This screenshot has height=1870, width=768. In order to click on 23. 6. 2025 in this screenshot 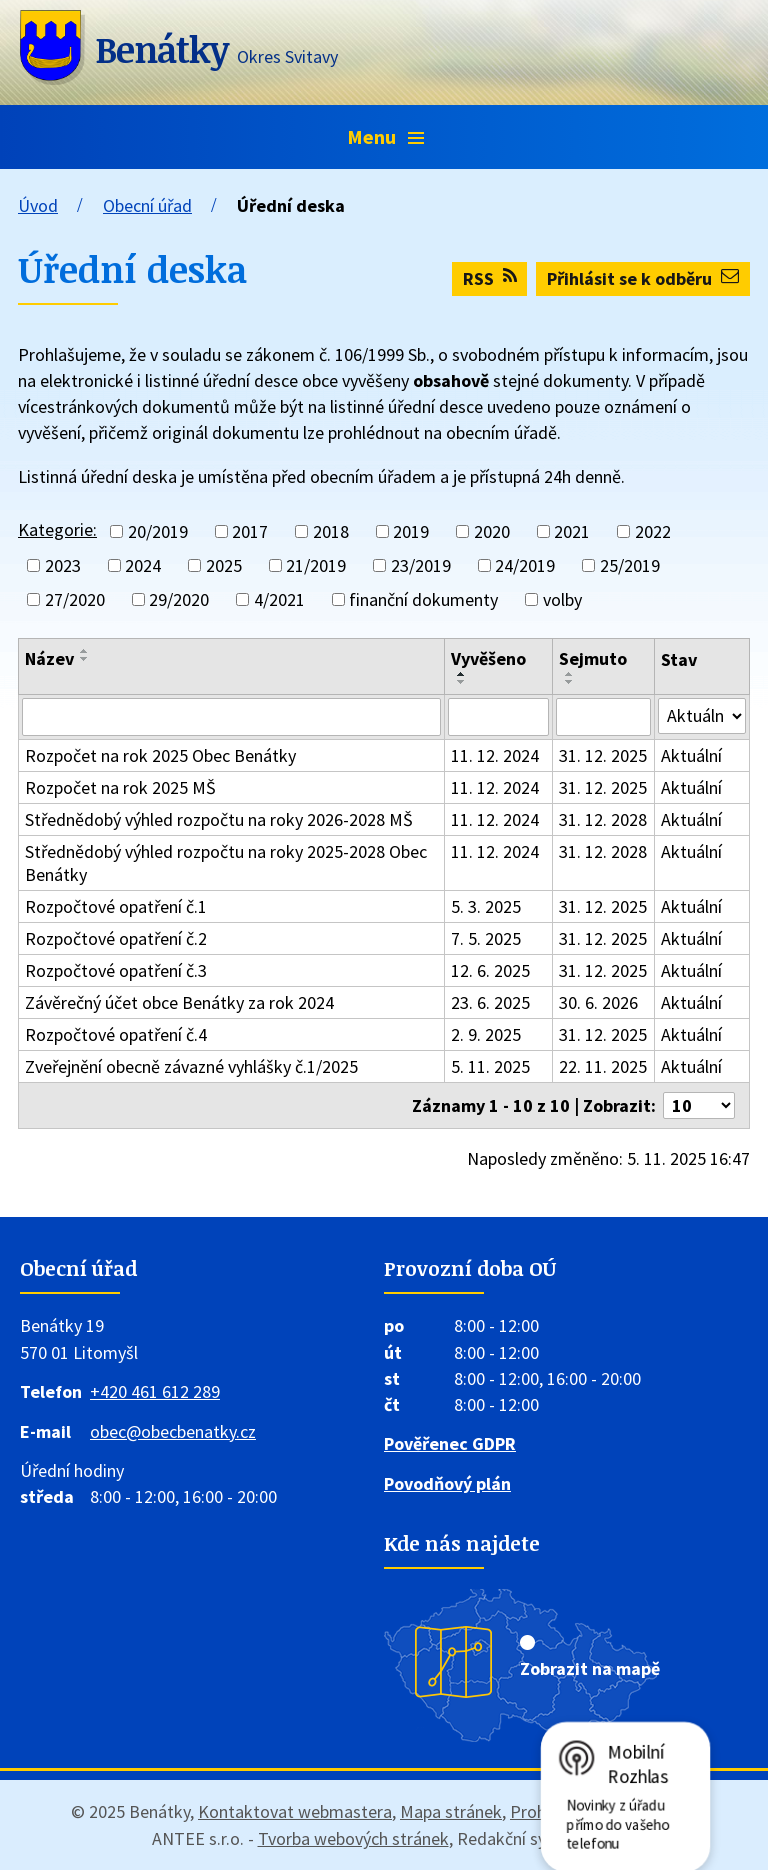, I will do `click(490, 1002)`.